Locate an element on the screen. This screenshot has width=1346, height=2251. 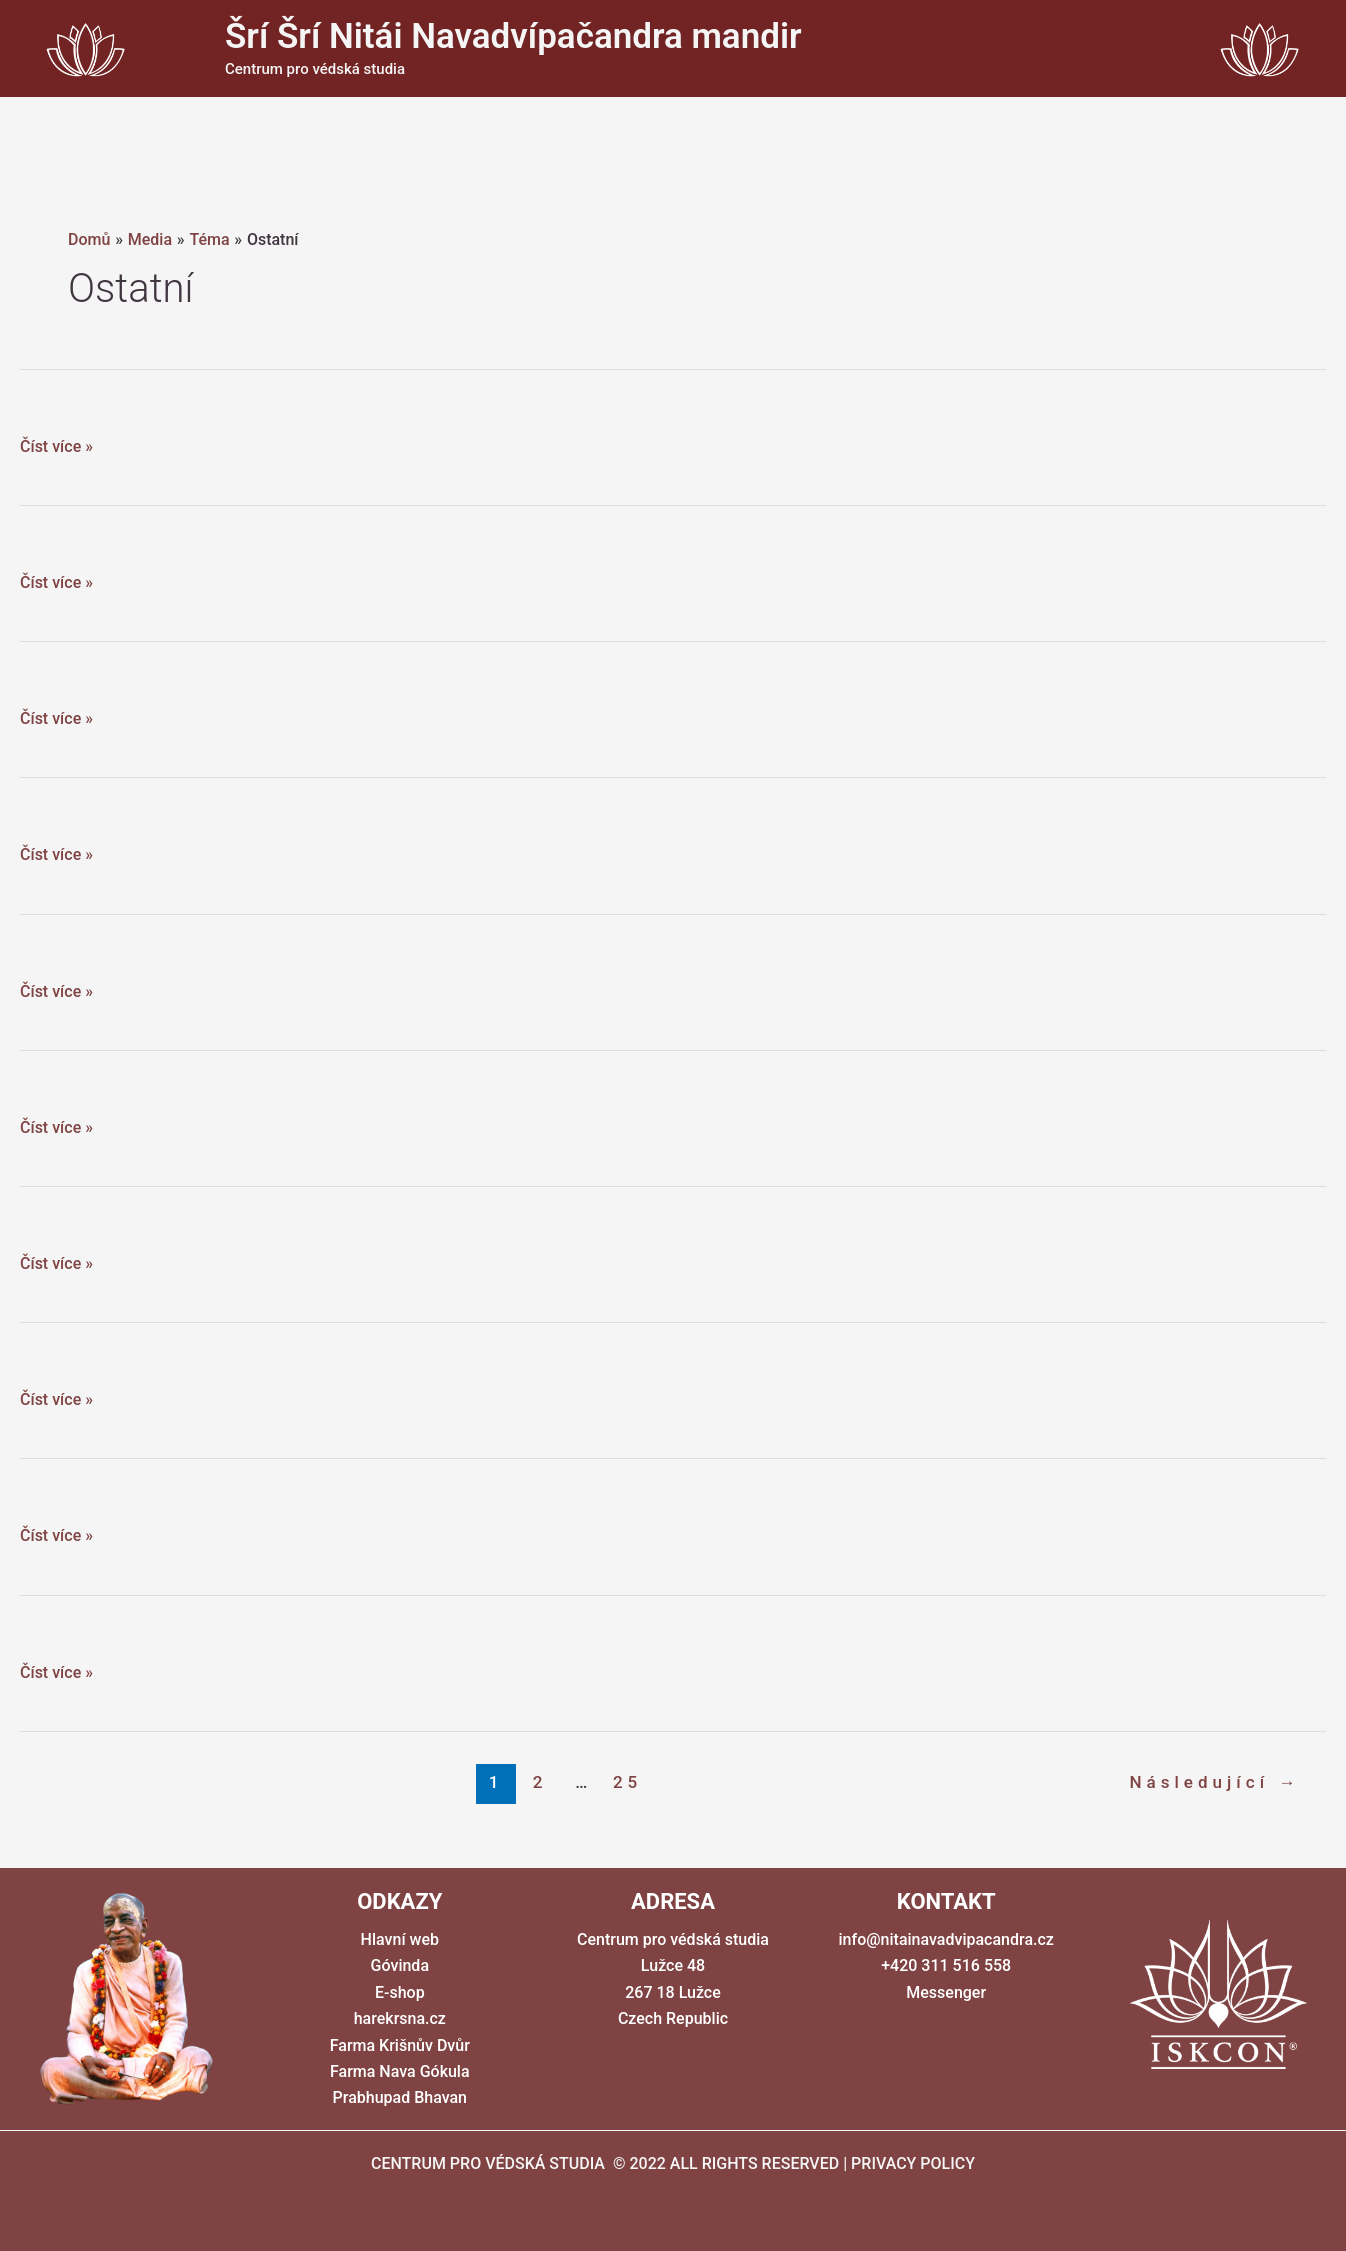
E-shop is located at coordinates (400, 1992).